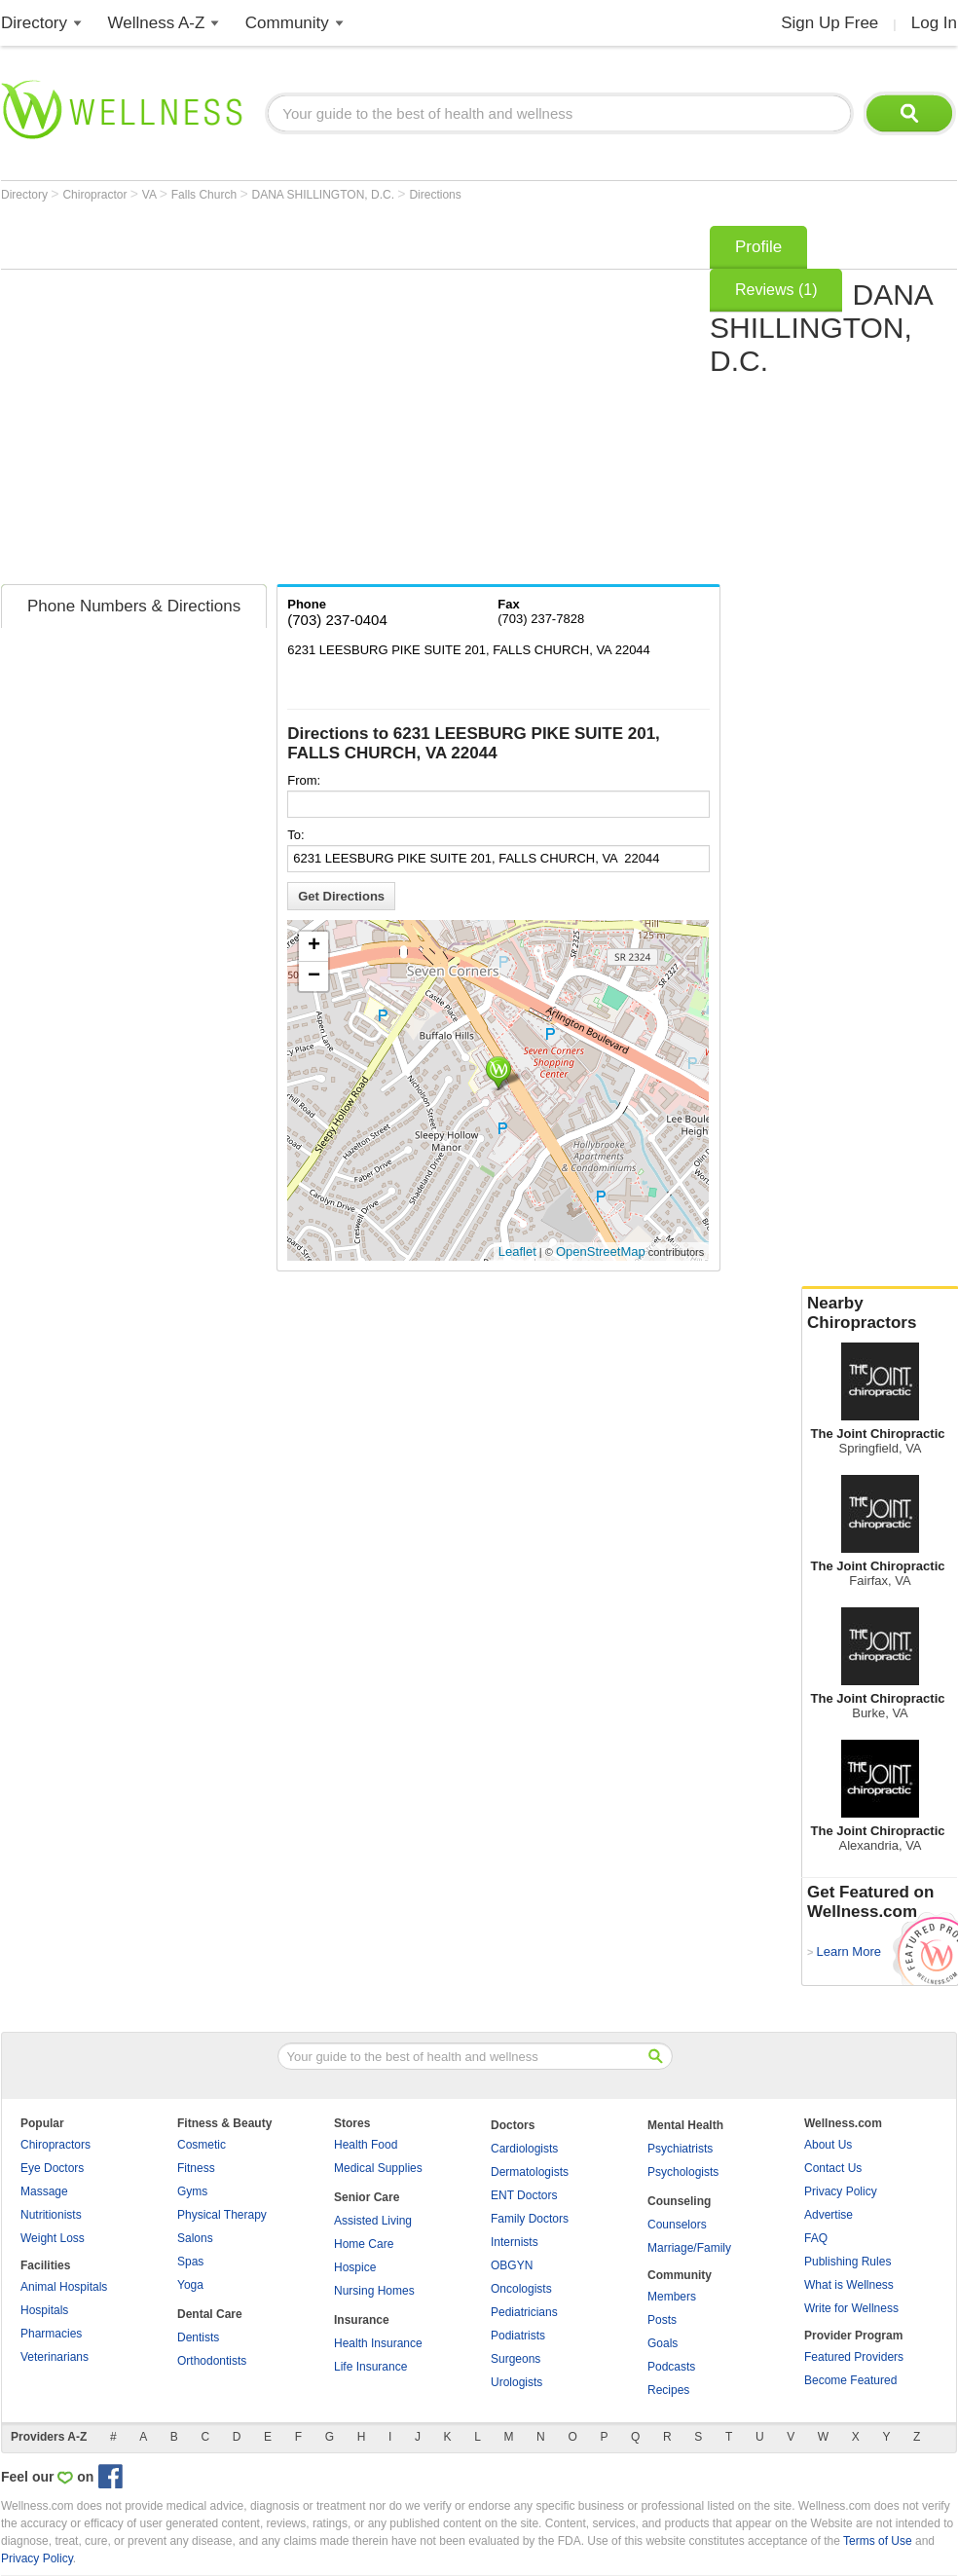 The height and width of the screenshot is (2576, 958). Describe the element at coordinates (55, 2145) in the screenshot. I see `Chiropractors` at that location.